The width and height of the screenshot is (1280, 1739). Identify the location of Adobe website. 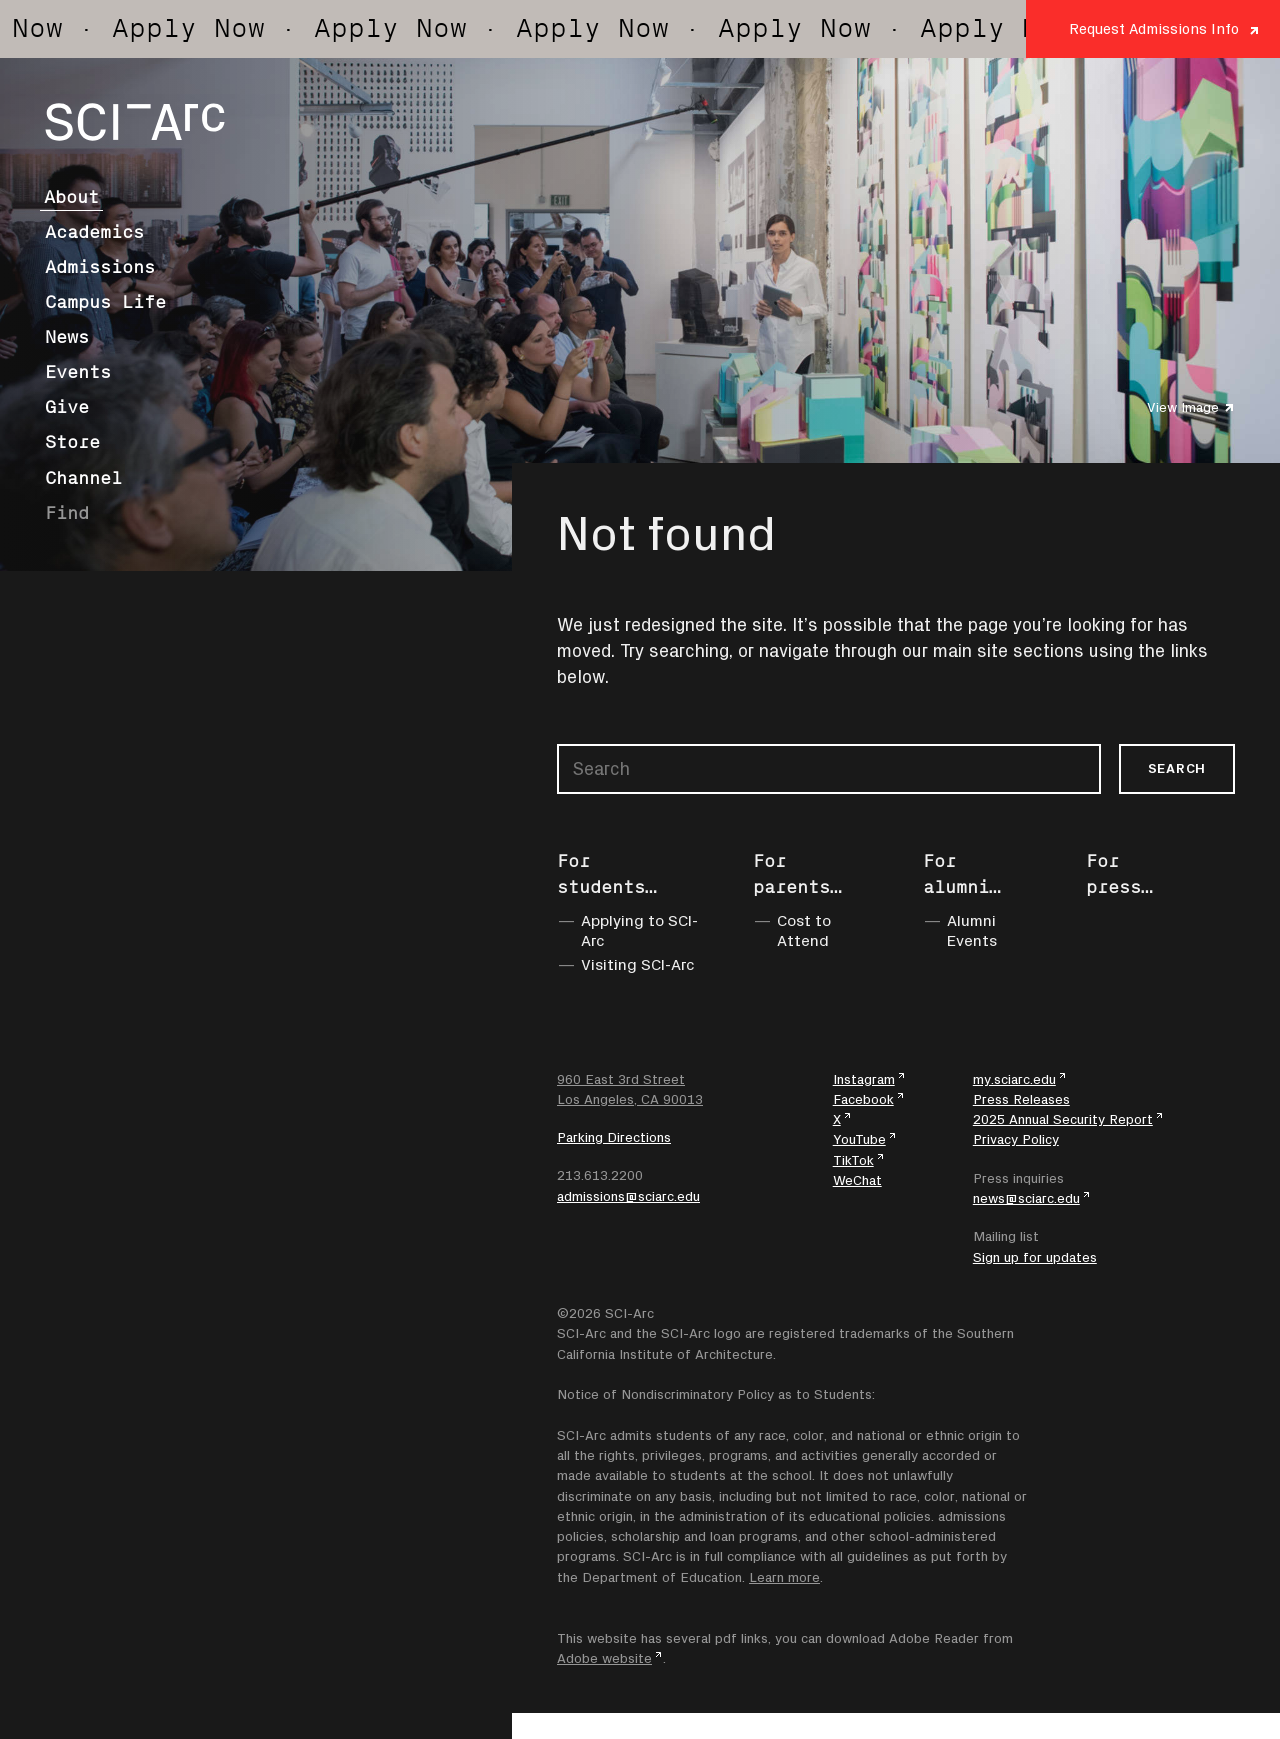
(604, 1658).